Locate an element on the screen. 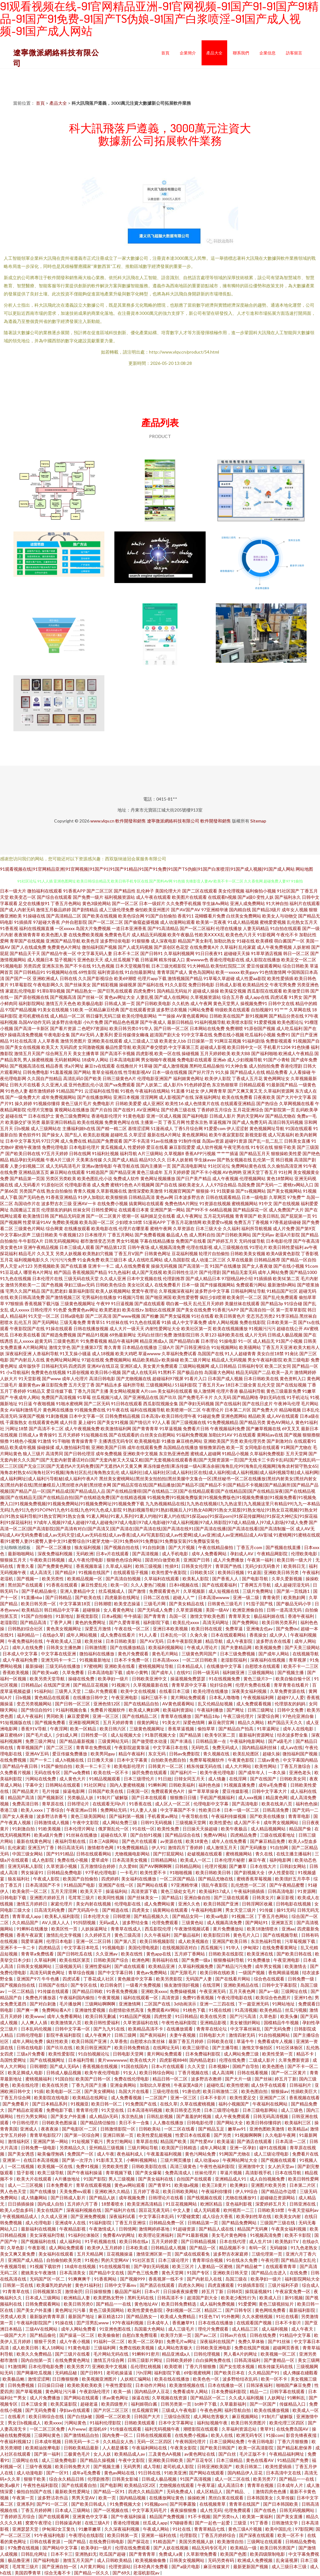 This screenshot has width=320, height=2576. 超碰福利97视屏 is located at coordinates (167, 1378).